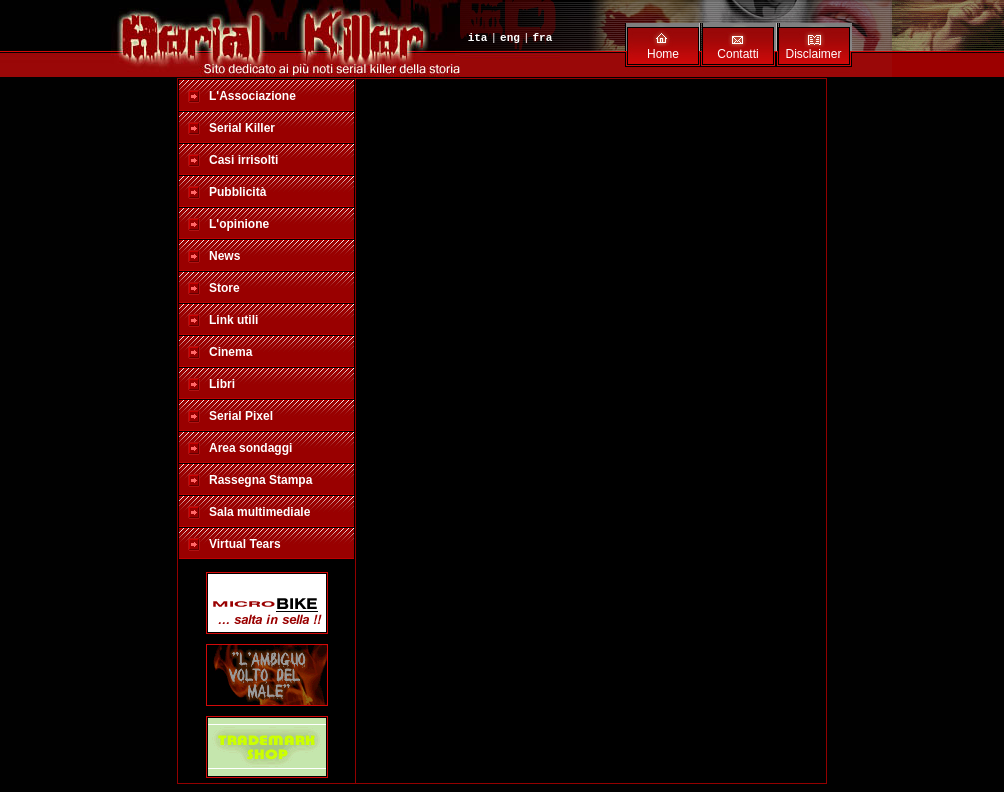  Describe the element at coordinates (663, 54) in the screenshot. I see `Home` at that location.